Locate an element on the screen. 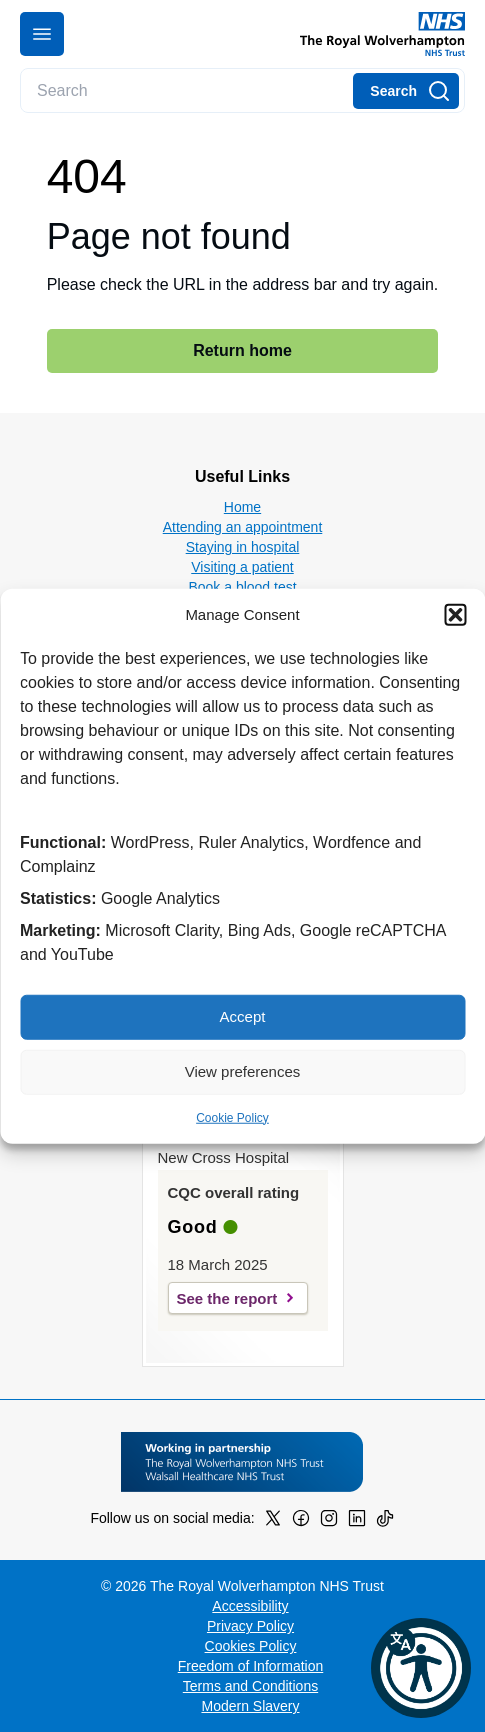  View preferences is located at coordinates (243, 1071).